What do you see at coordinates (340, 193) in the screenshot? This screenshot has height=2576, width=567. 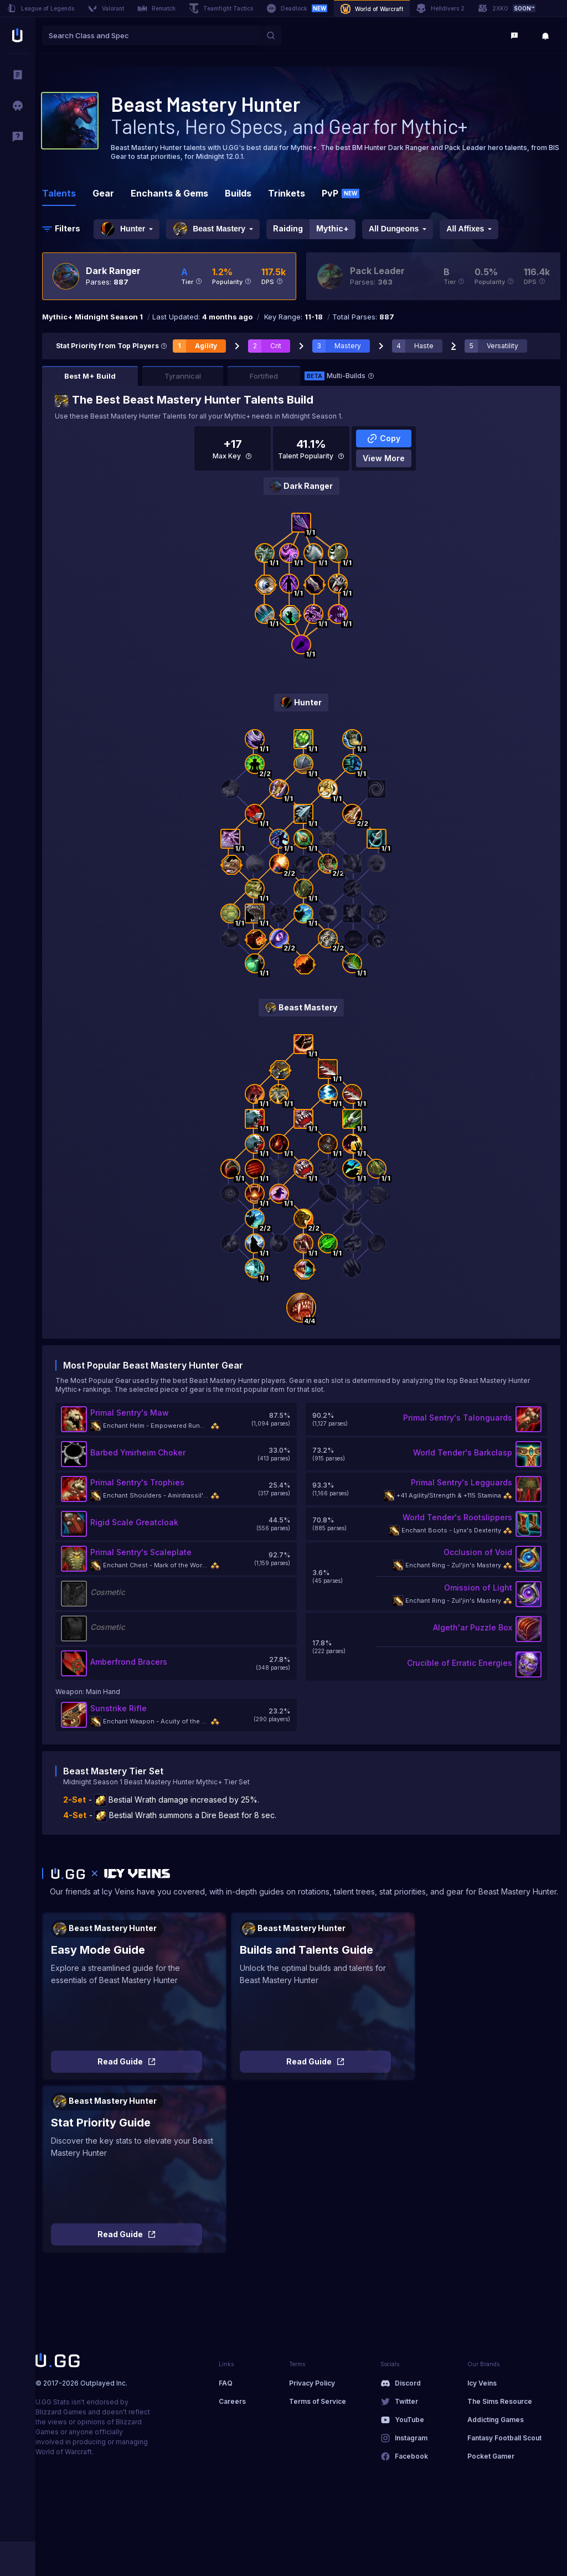 I see `PvP` at bounding box center [340, 193].